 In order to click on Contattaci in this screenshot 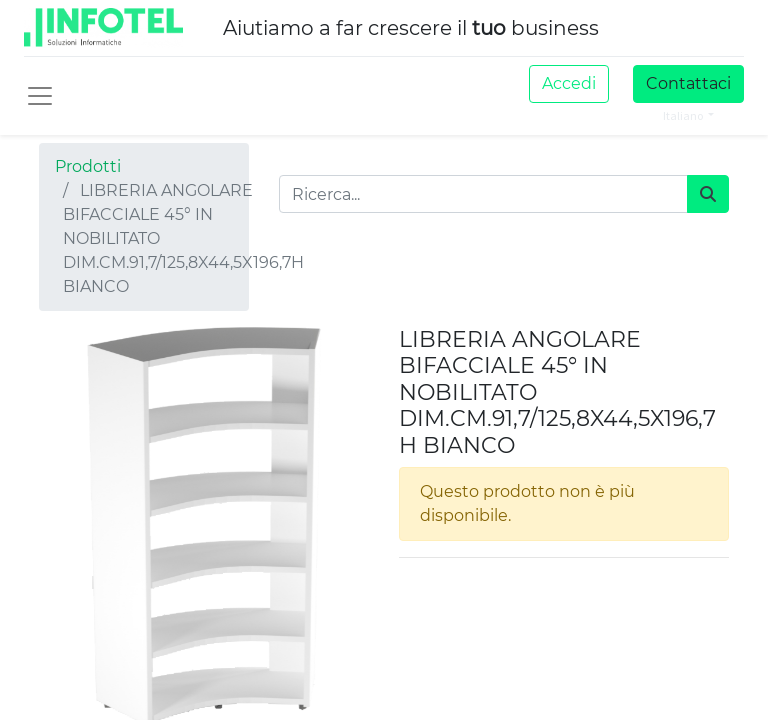, I will do `click(688, 83)`.